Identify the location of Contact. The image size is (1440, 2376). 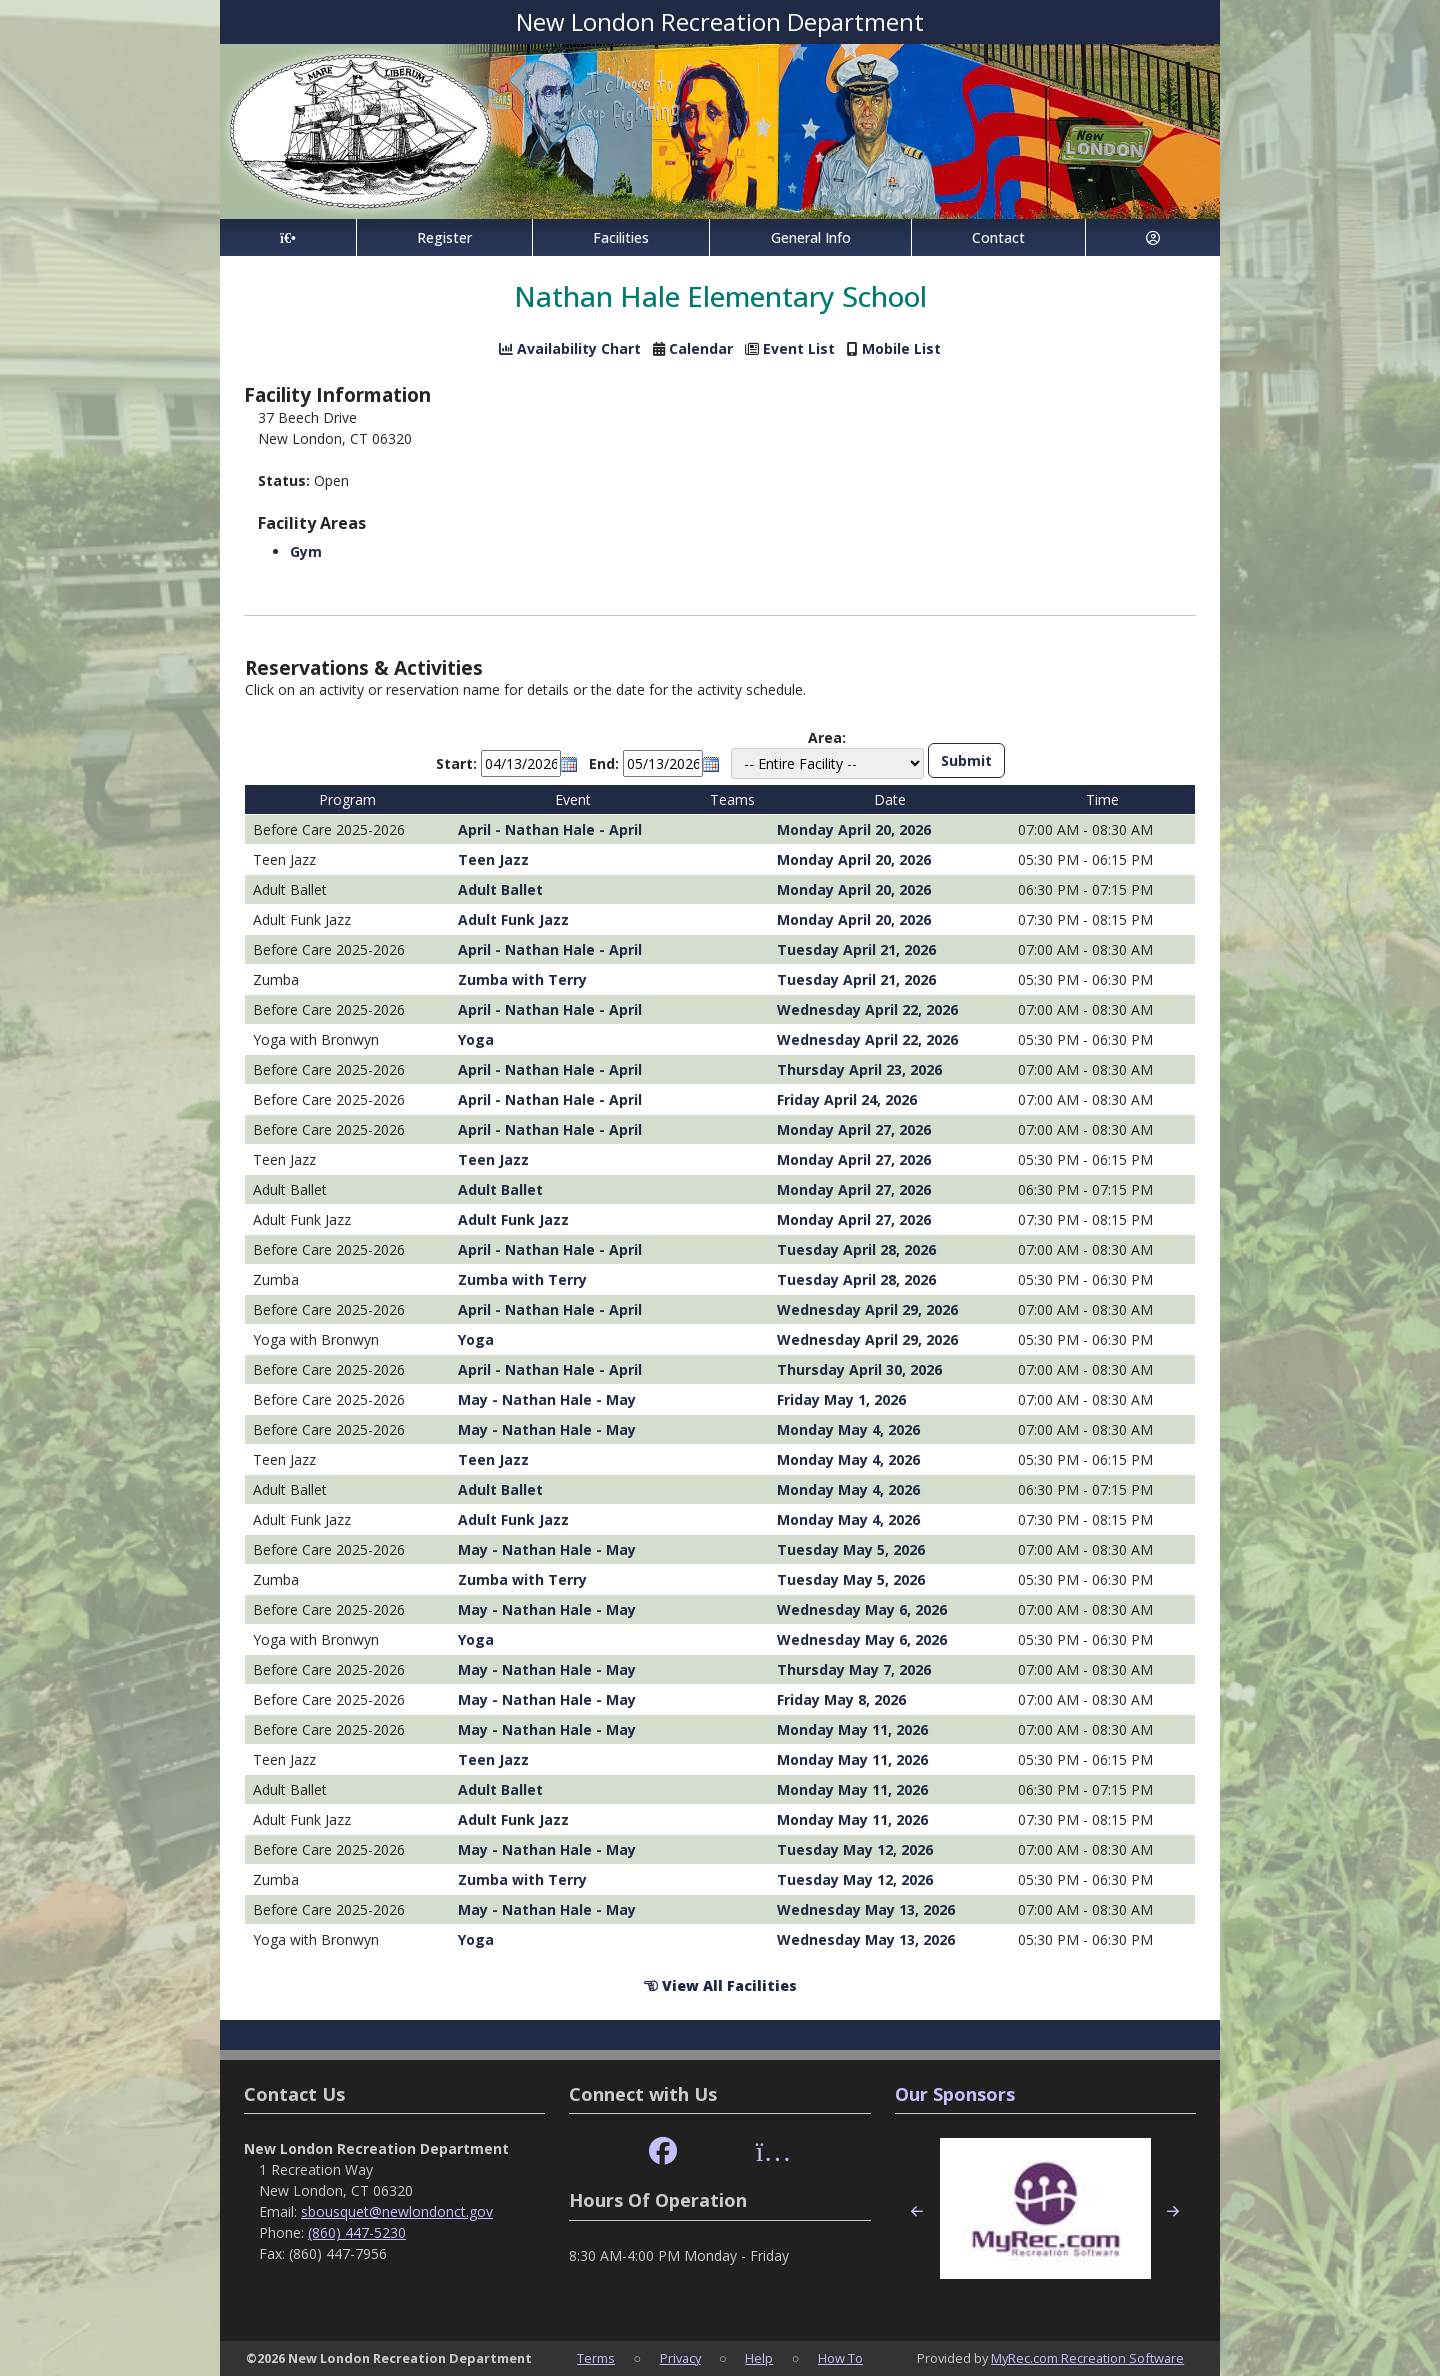
(998, 237).